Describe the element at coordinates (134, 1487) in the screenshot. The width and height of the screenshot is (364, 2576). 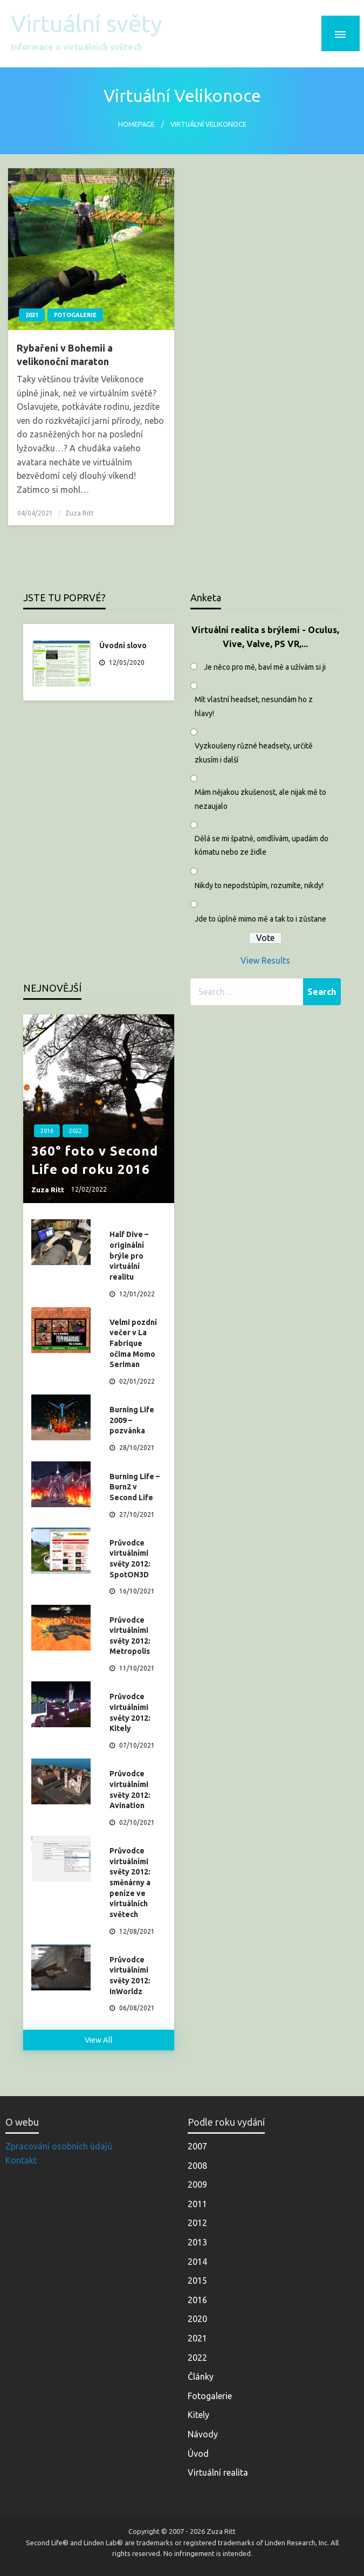
I see `Burning Life – Burn2 v Second Life` at that location.